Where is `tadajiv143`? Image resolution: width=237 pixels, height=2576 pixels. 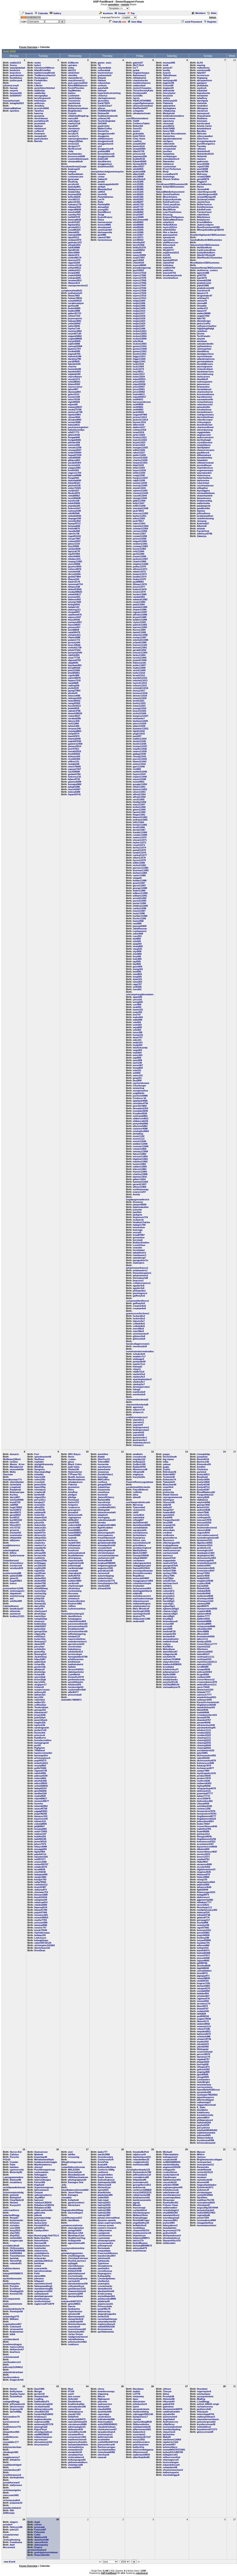
tadajiv143 is located at coordinates (73, 607).